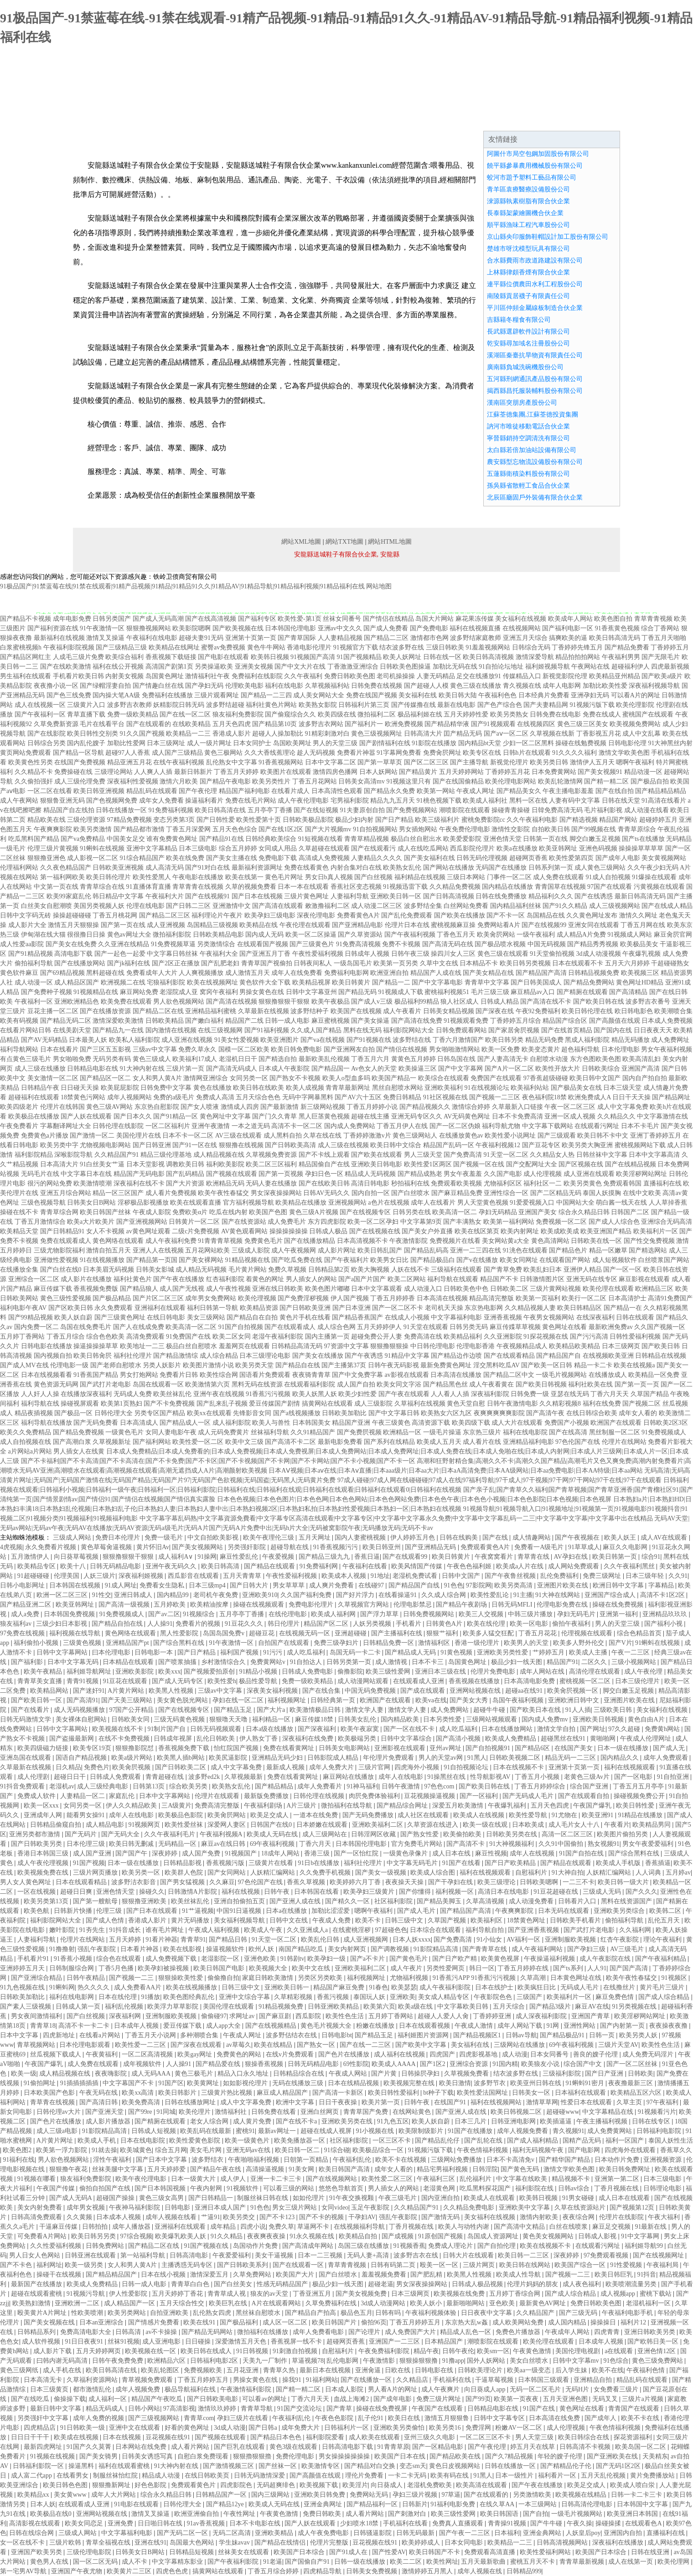 This screenshot has height=2576, width=693. I want to click on 在线深夜福利, so click(595, 1317).